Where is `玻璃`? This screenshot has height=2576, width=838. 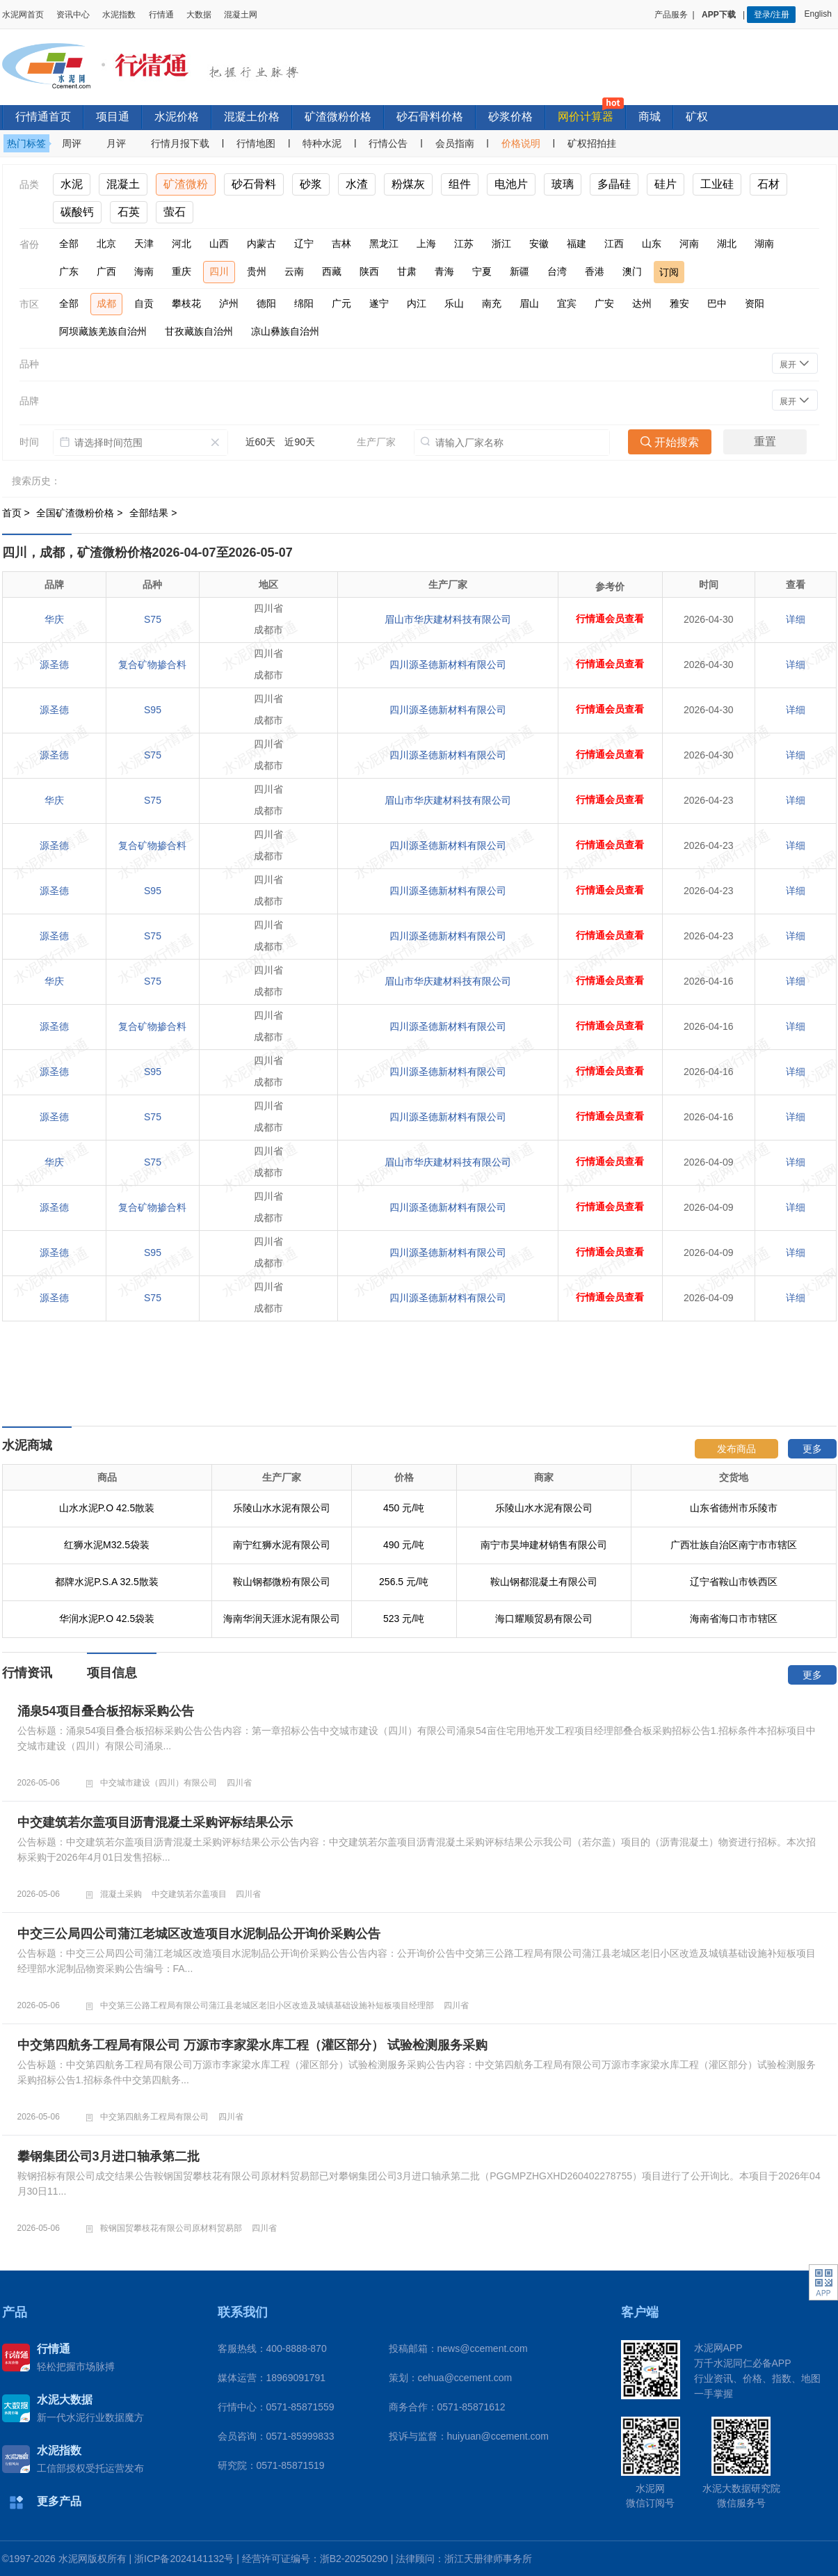
玻璃 is located at coordinates (562, 184).